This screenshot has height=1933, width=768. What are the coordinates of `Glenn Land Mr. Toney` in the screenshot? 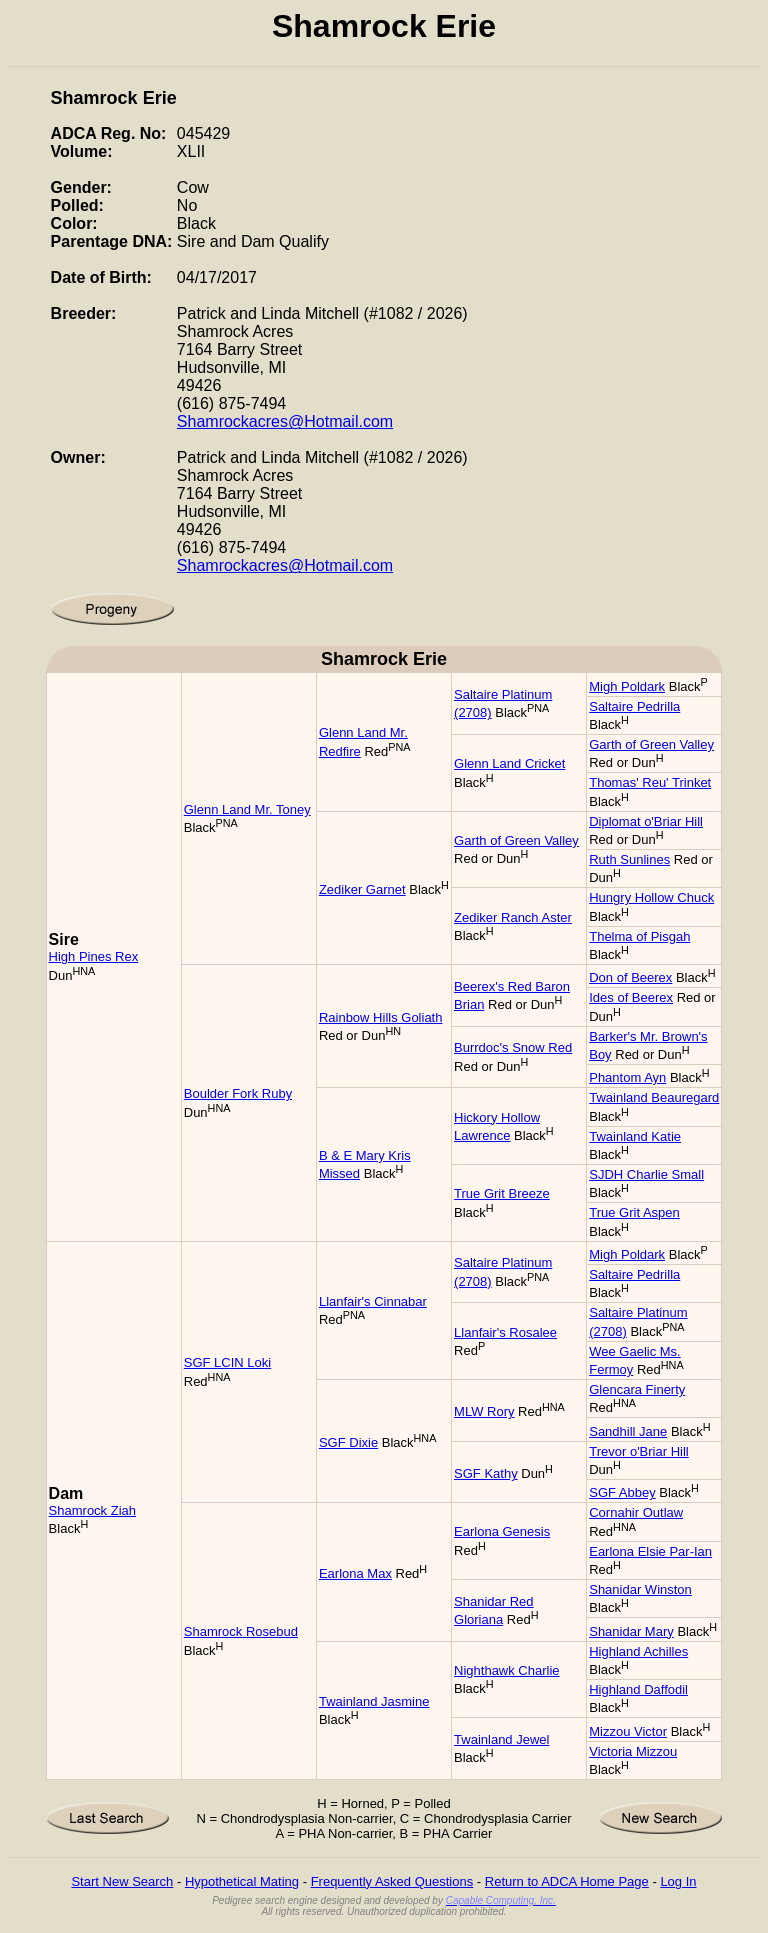 It's located at (247, 809).